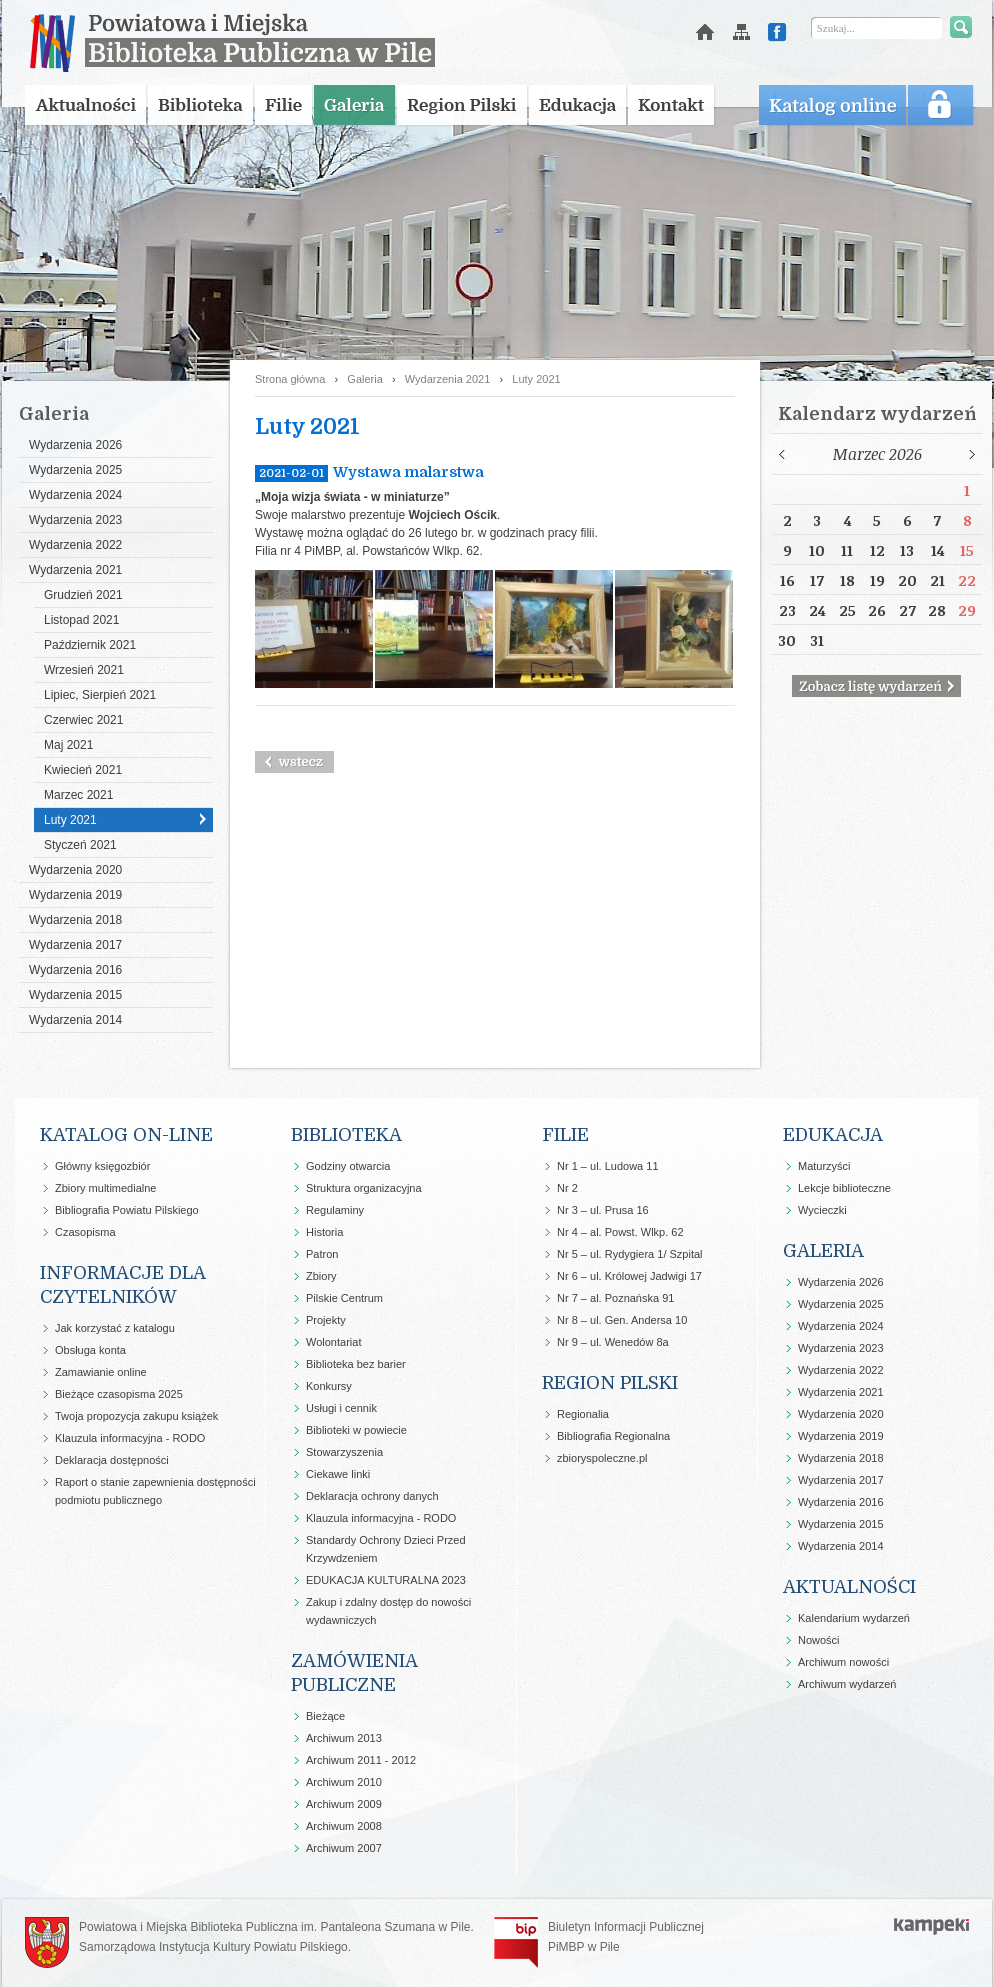 The image size is (994, 1987). I want to click on Nr 1 – ul. Ludowa 11, so click(608, 1166).